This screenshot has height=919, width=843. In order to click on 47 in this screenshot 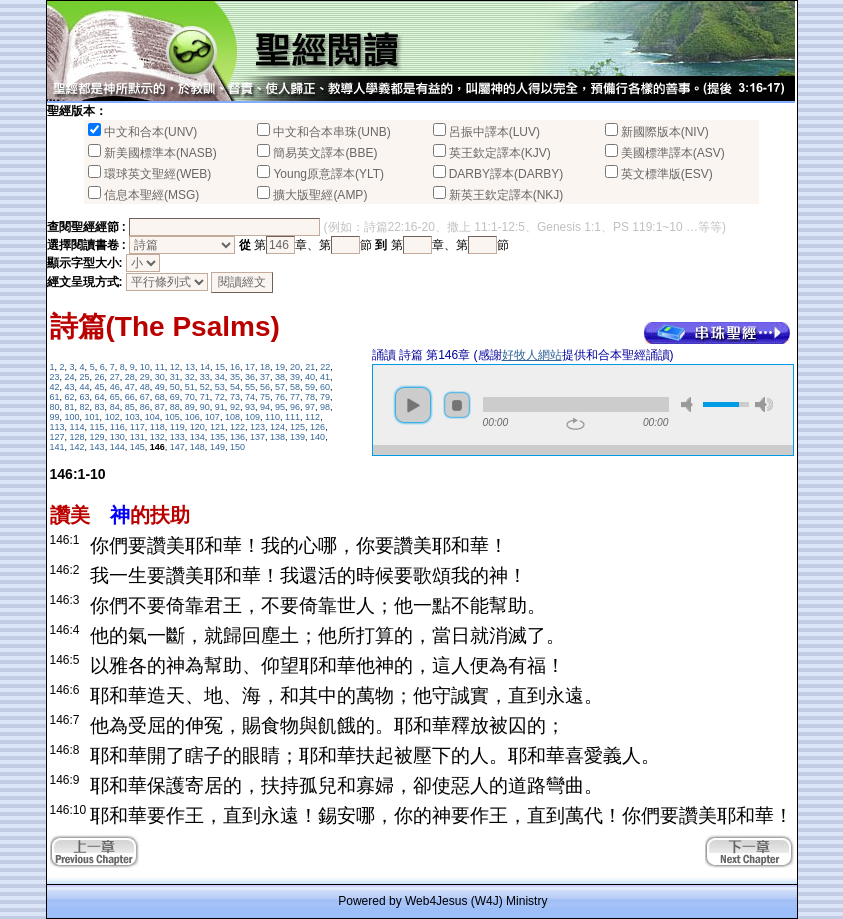, I will do `click(130, 387)`.